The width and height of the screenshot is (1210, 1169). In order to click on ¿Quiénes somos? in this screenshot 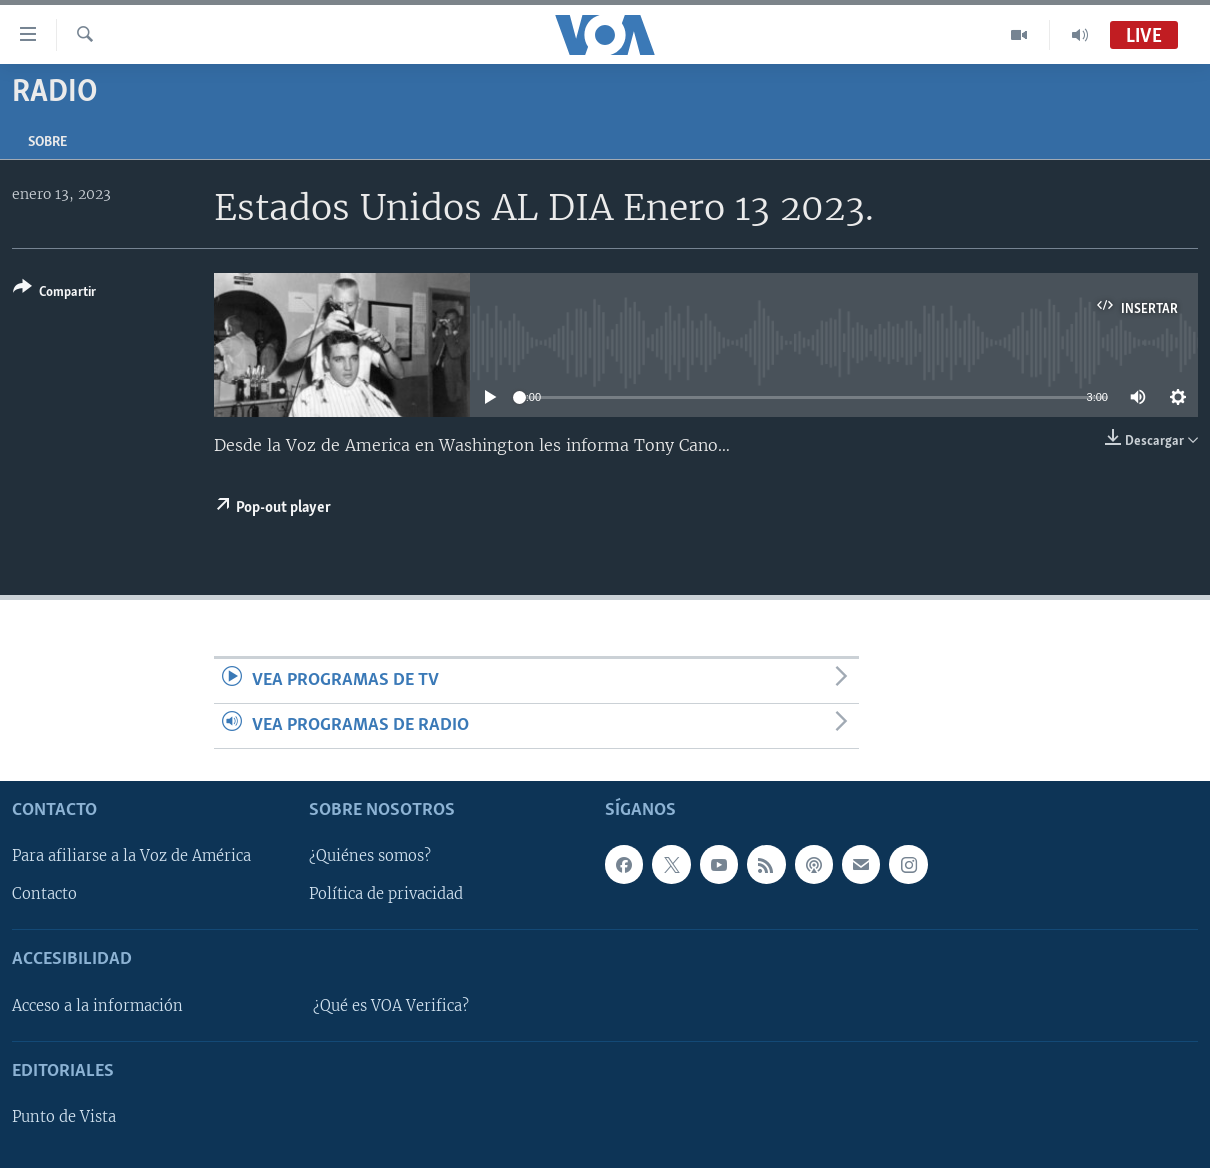, I will do `click(370, 857)`.